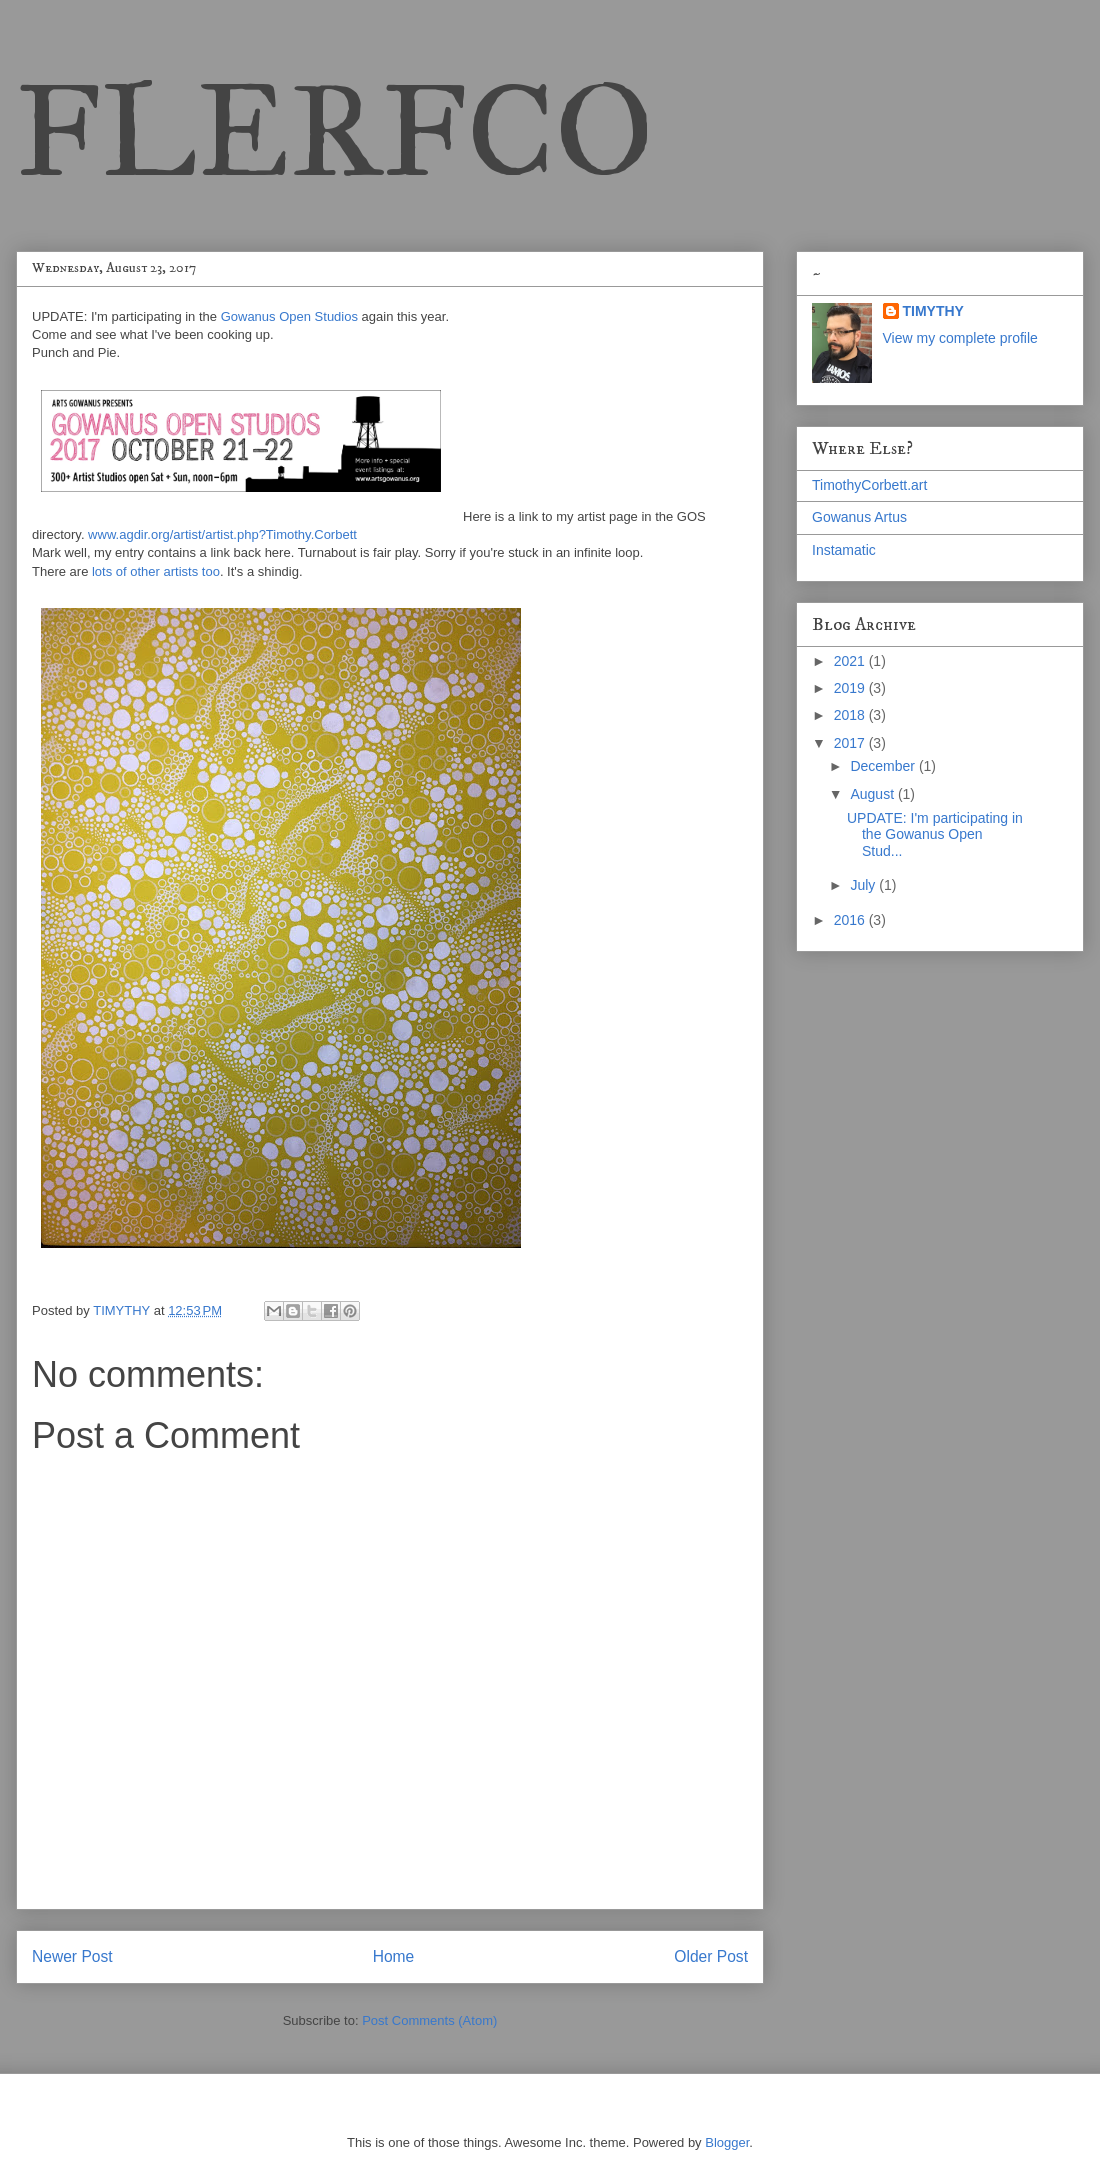 The height and width of the screenshot is (2182, 1100). What do you see at coordinates (859, 517) in the screenshot?
I see `Gowanus Artus` at bounding box center [859, 517].